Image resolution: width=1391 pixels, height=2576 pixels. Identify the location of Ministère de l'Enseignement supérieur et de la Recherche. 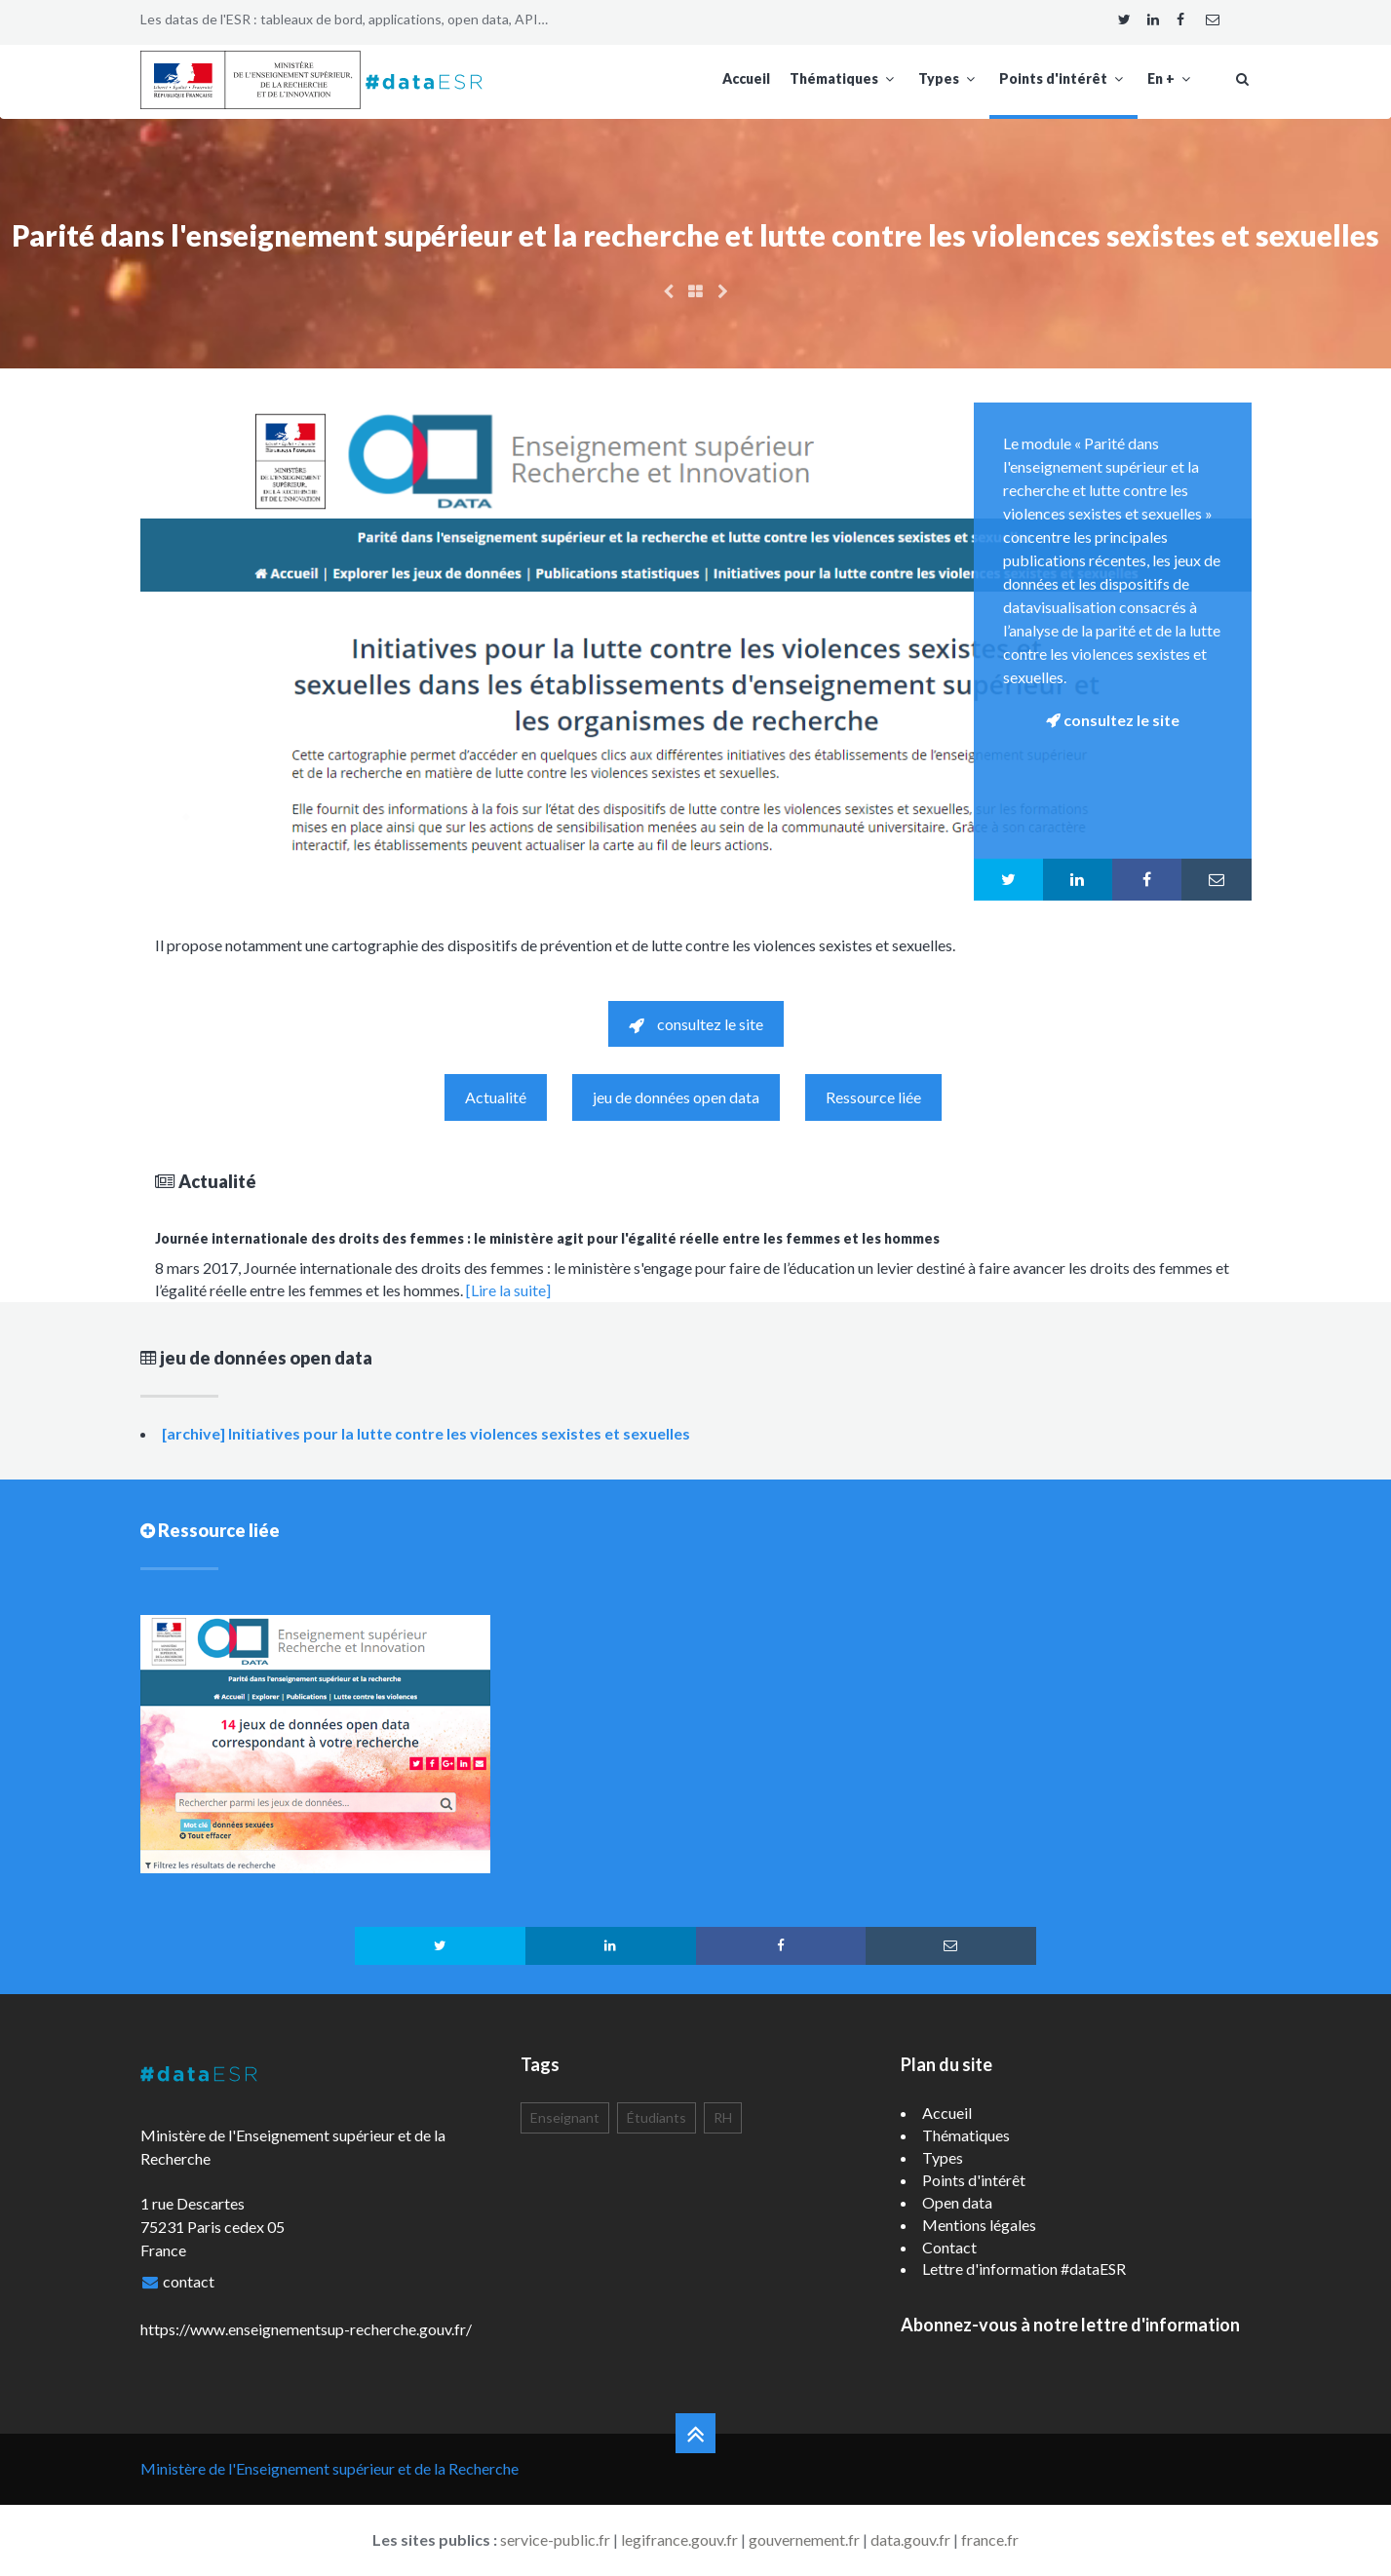
(329, 2468).